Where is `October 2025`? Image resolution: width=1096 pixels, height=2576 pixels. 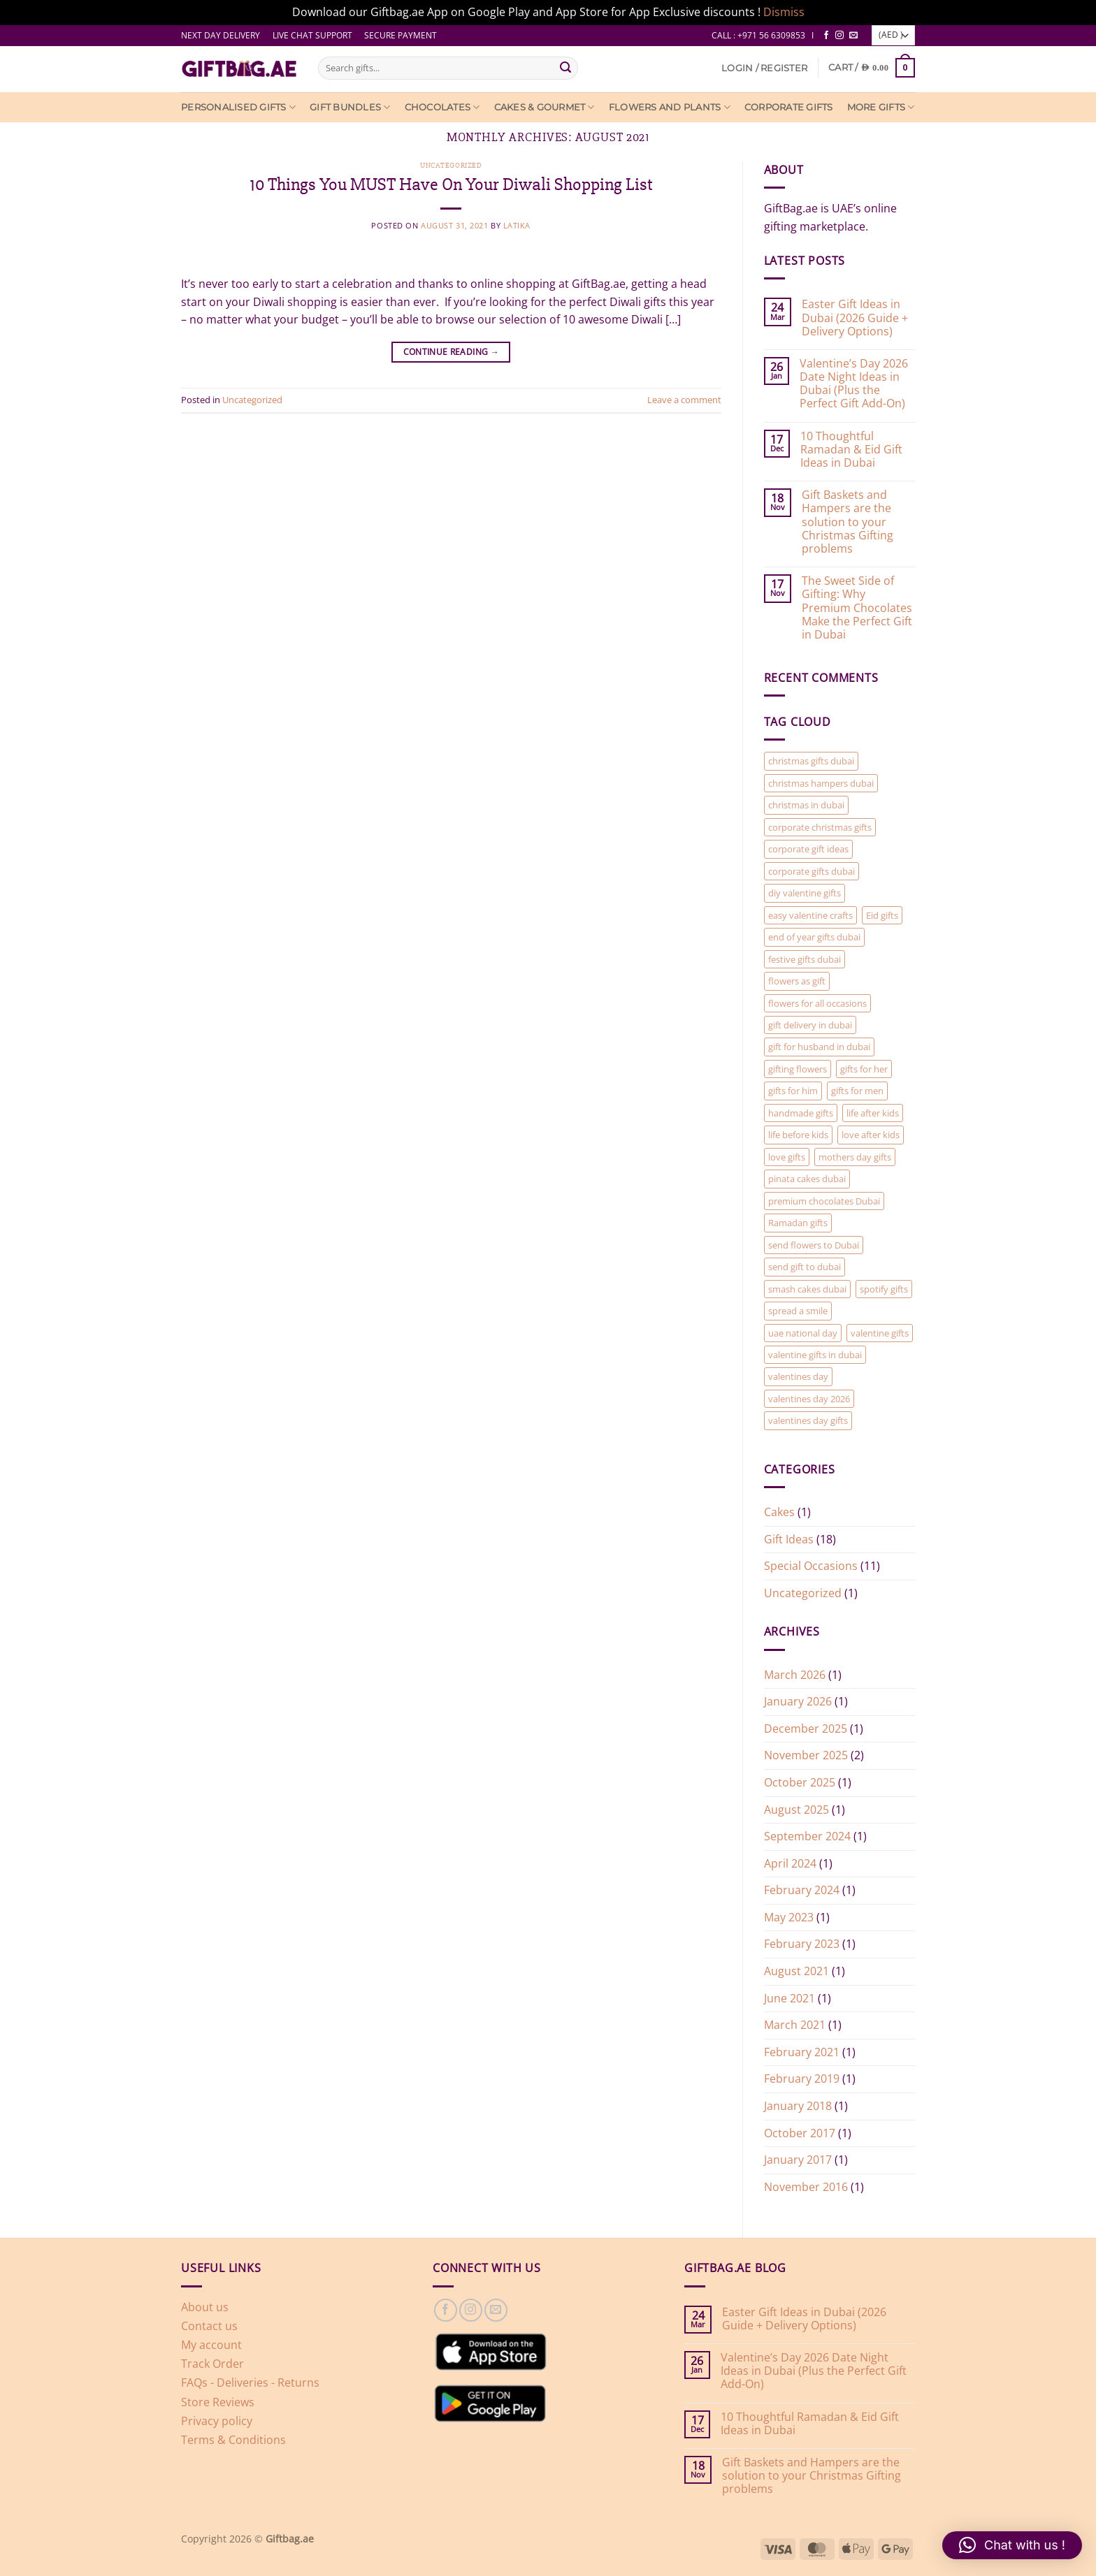 October 2025 is located at coordinates (799, 1782).